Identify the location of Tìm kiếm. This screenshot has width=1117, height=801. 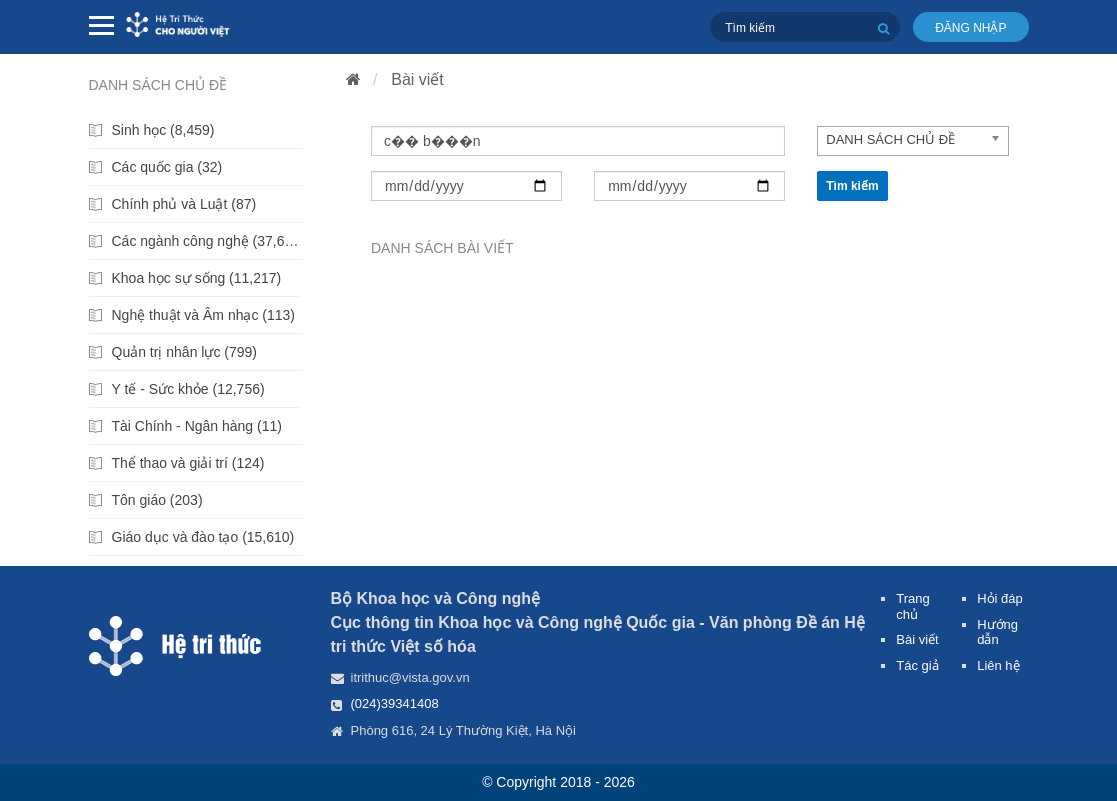
(852, 186).